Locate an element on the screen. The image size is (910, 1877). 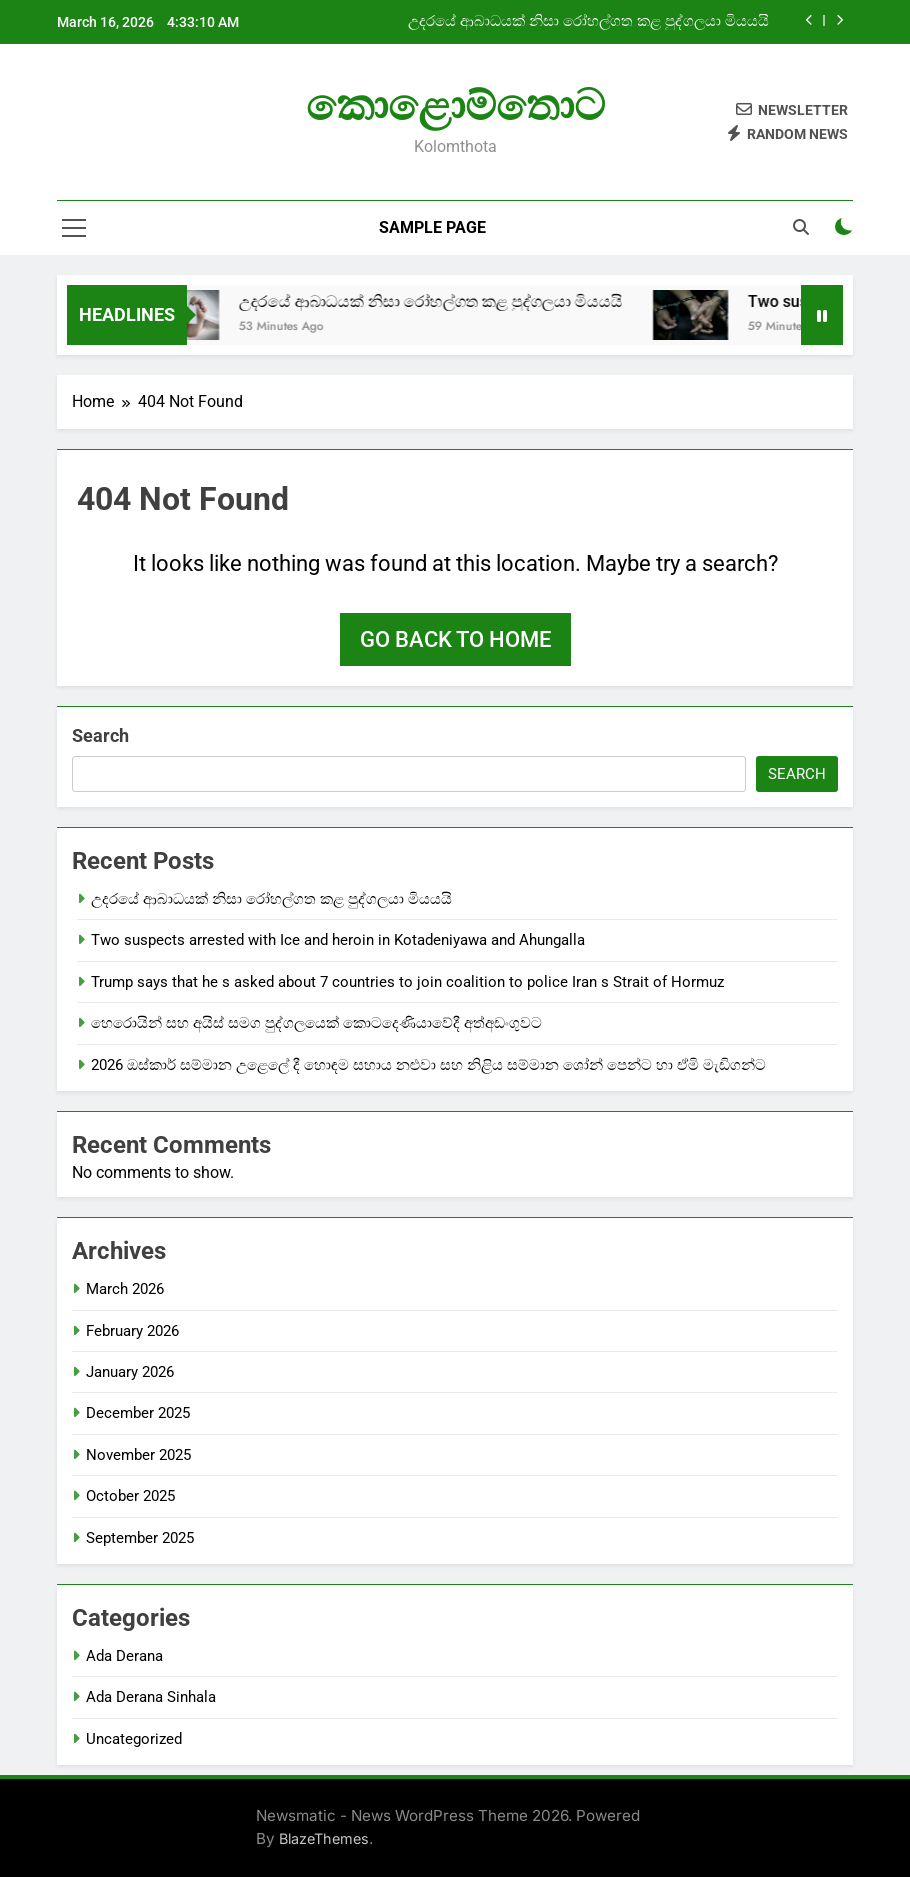
Ada Derana is located at coordinates (124, 1656).